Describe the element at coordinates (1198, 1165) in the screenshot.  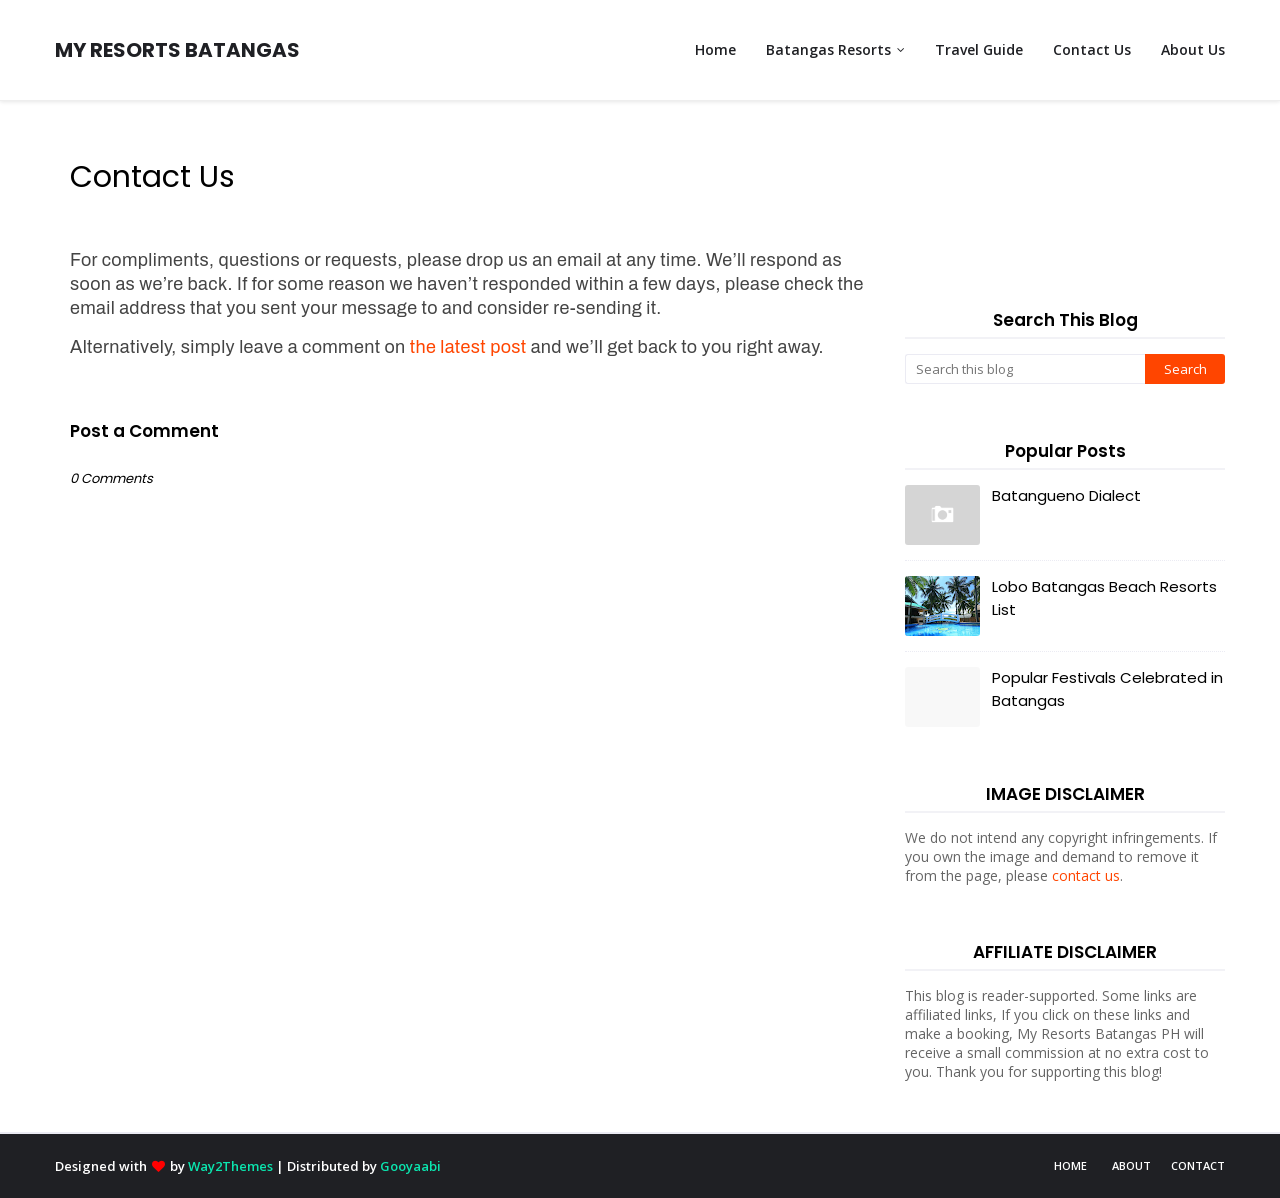
I see `Contact` at that location.